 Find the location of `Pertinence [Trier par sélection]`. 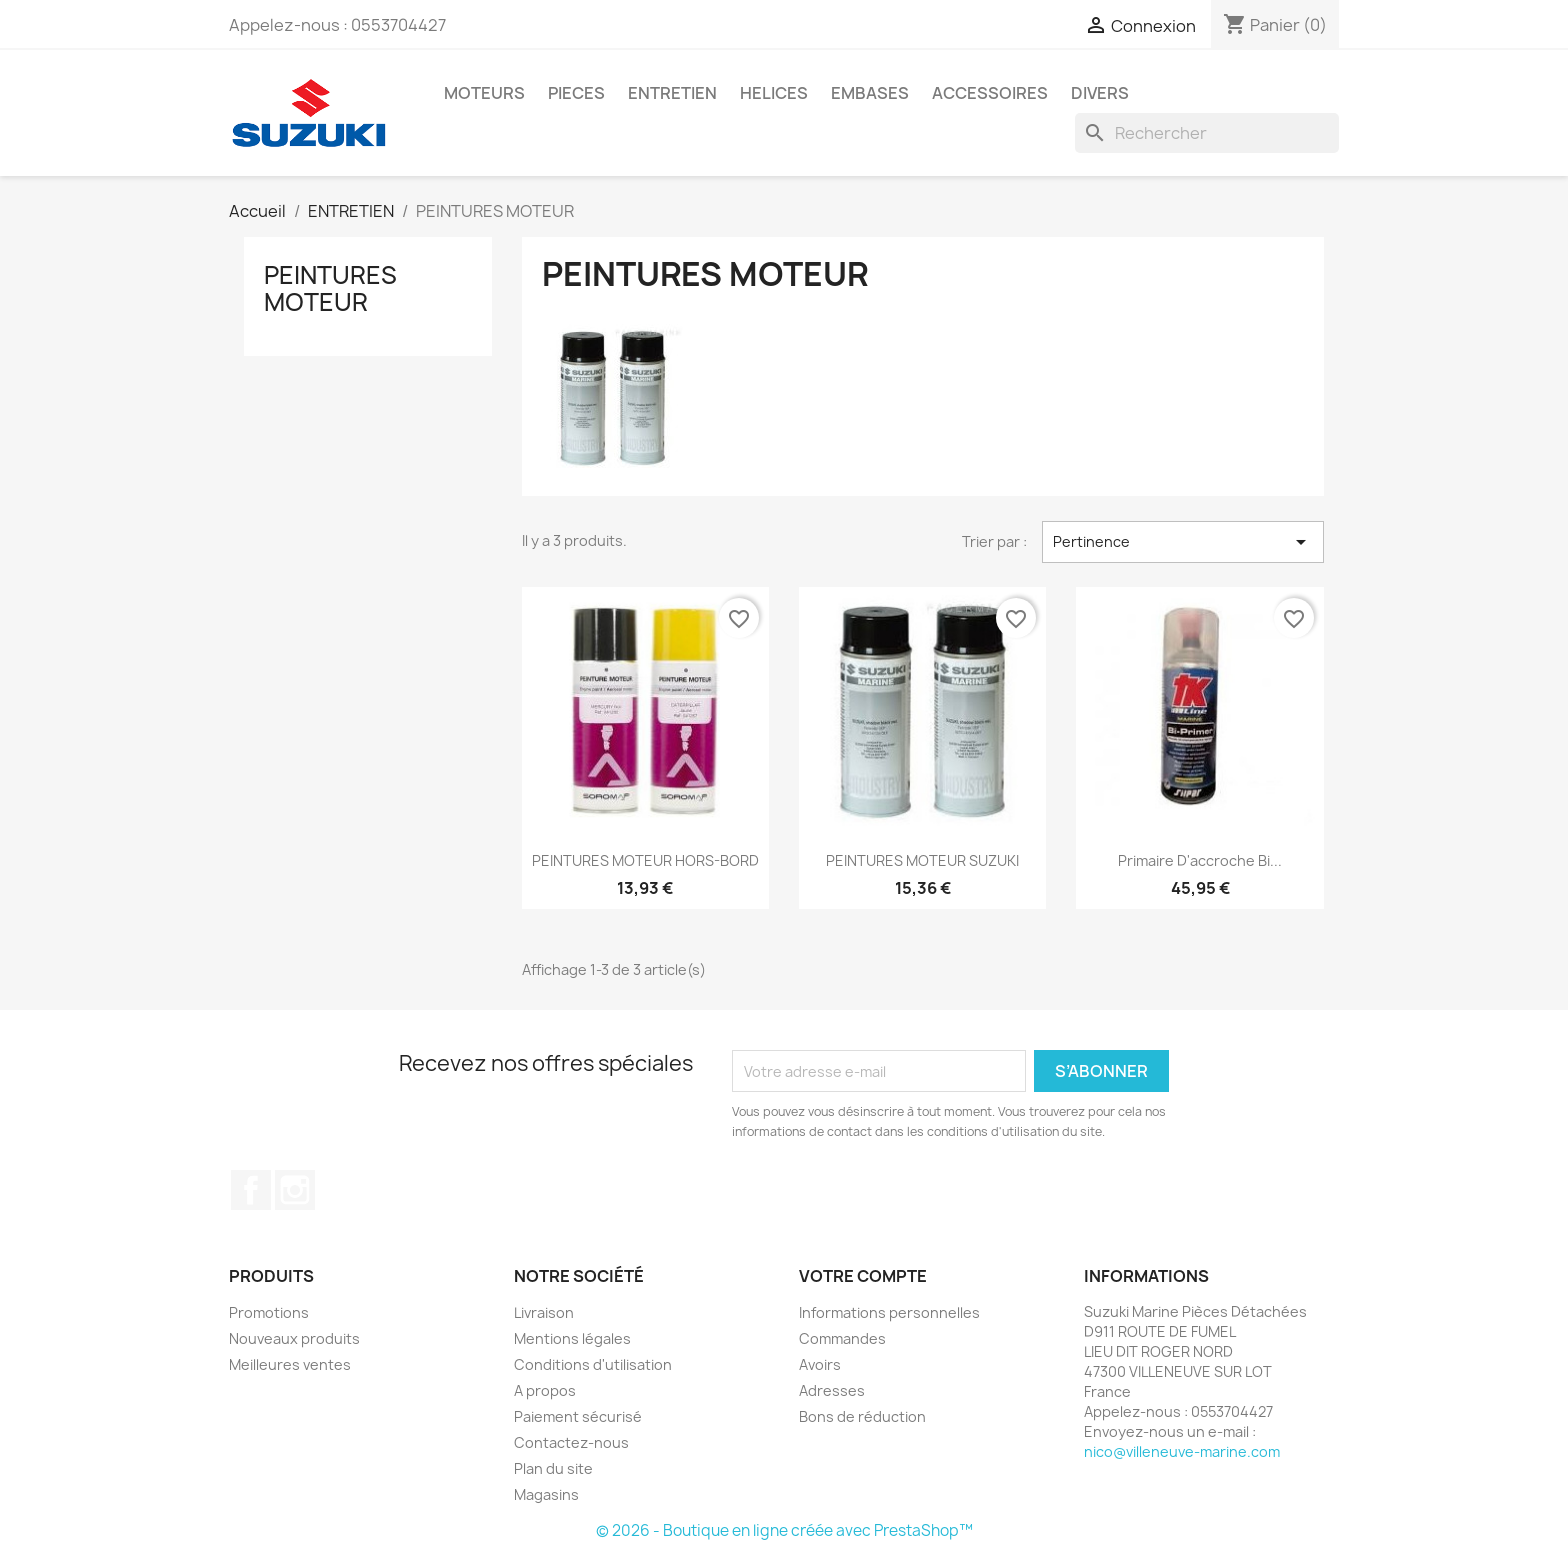

Pertinence [Trier par sélection] is located at coordinates (1183, 542).